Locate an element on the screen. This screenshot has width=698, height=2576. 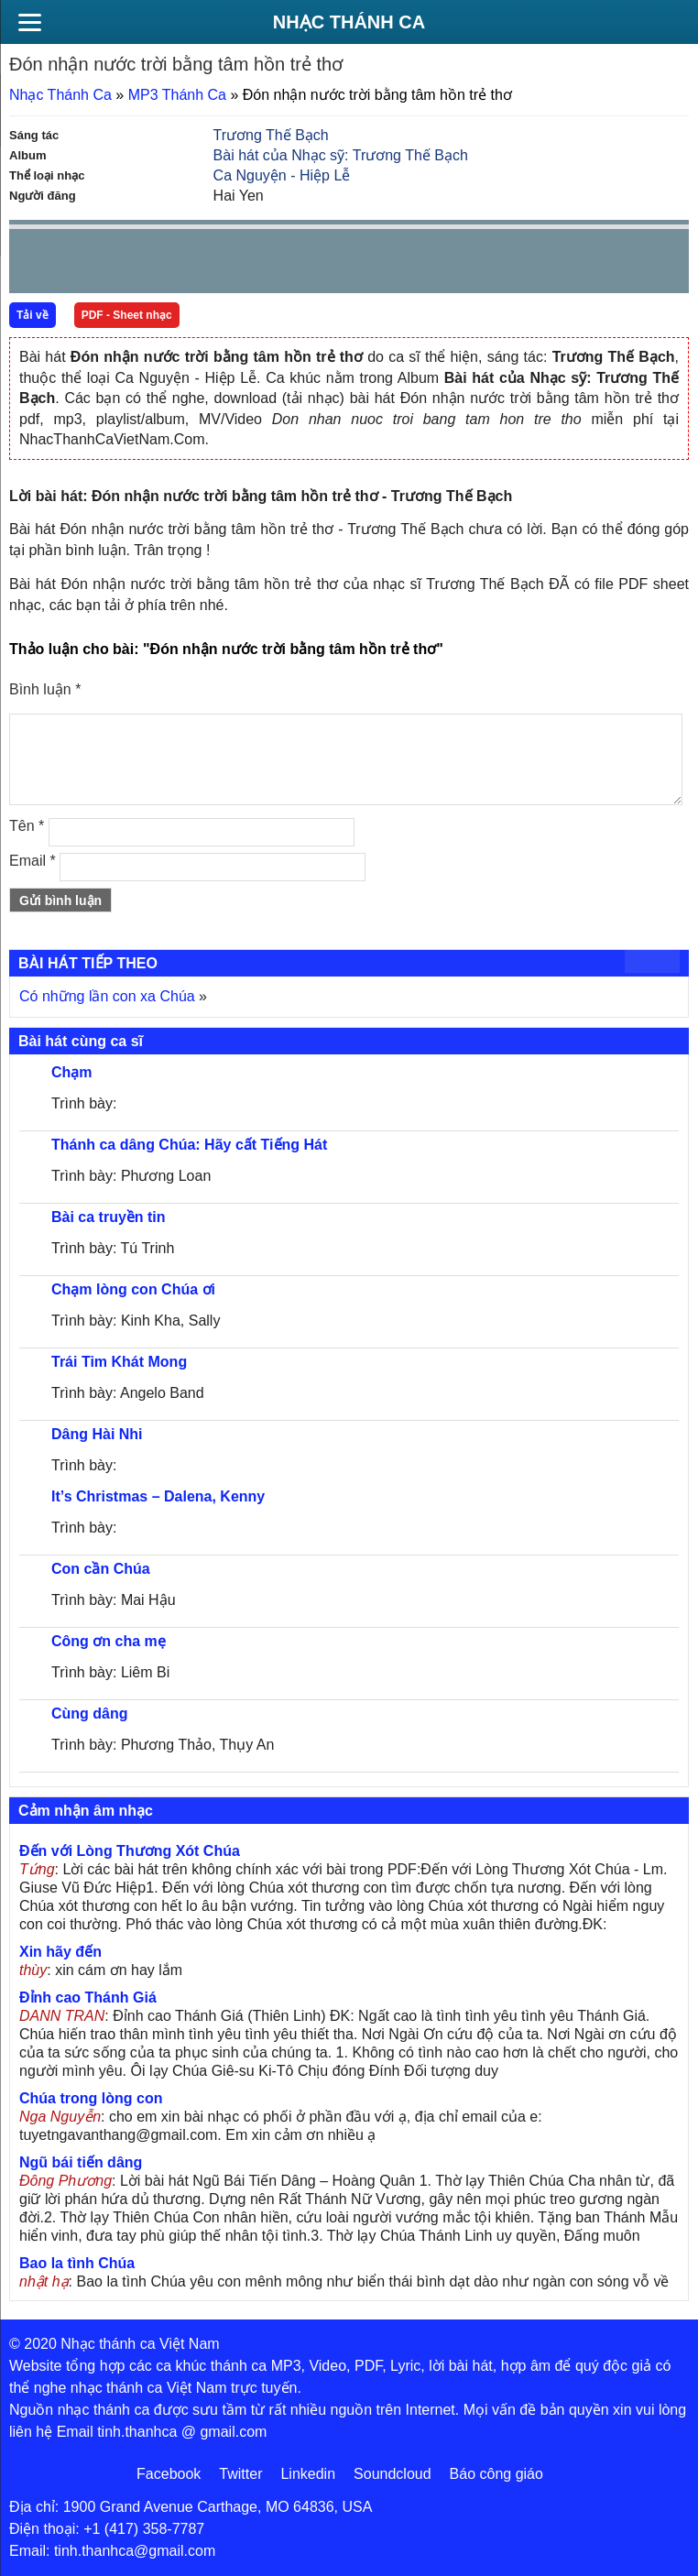
Chạm lòng con Chúa ơi is located at coordinates (133, 1289).